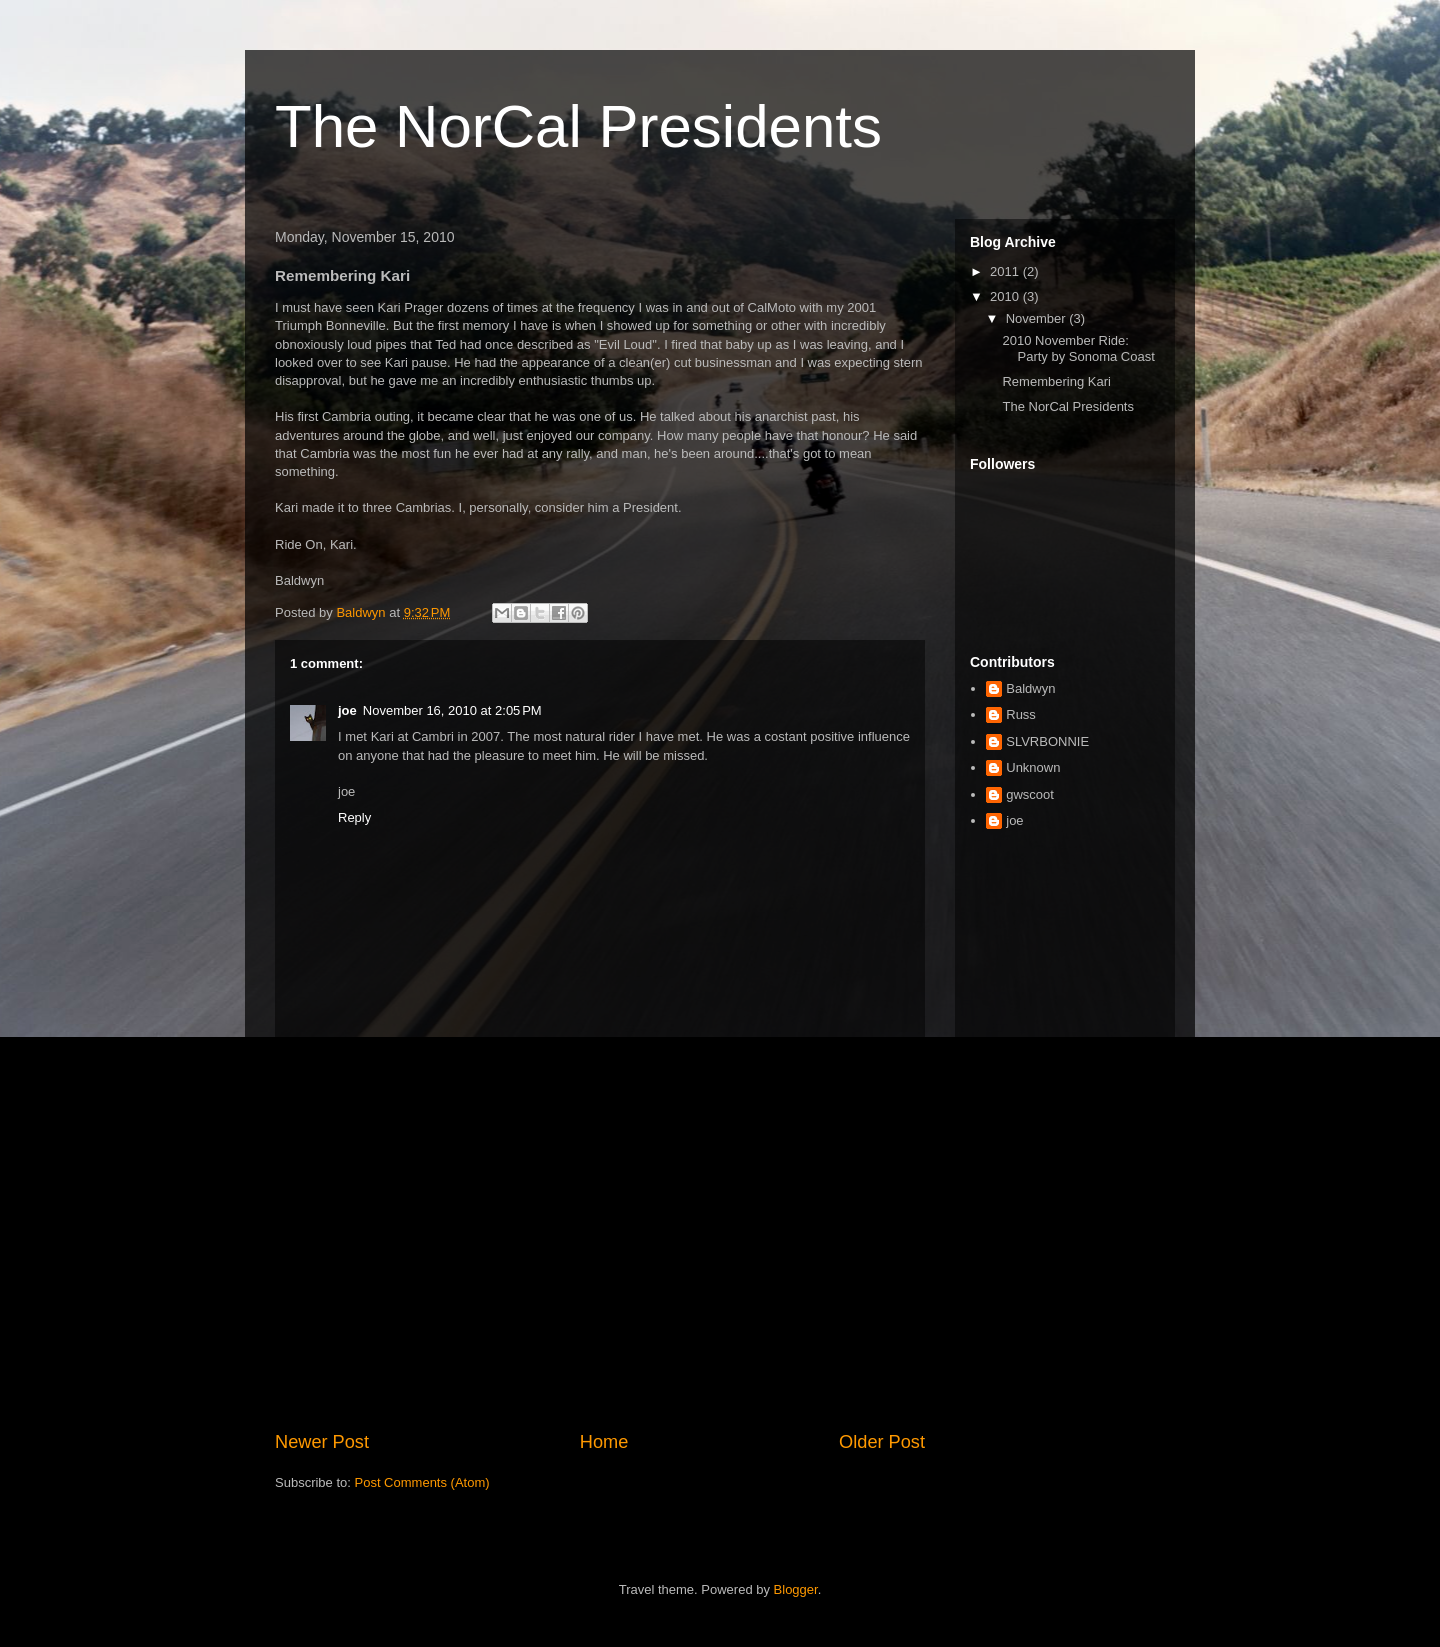 Image resolution: width=1440 pixels, height=1647 pixels. What do you see at coordinates (1078, 348) in the screenshot?
I see `2010 November Ride: Party by Sonoma Coast` at bounding box center [1078, 348].